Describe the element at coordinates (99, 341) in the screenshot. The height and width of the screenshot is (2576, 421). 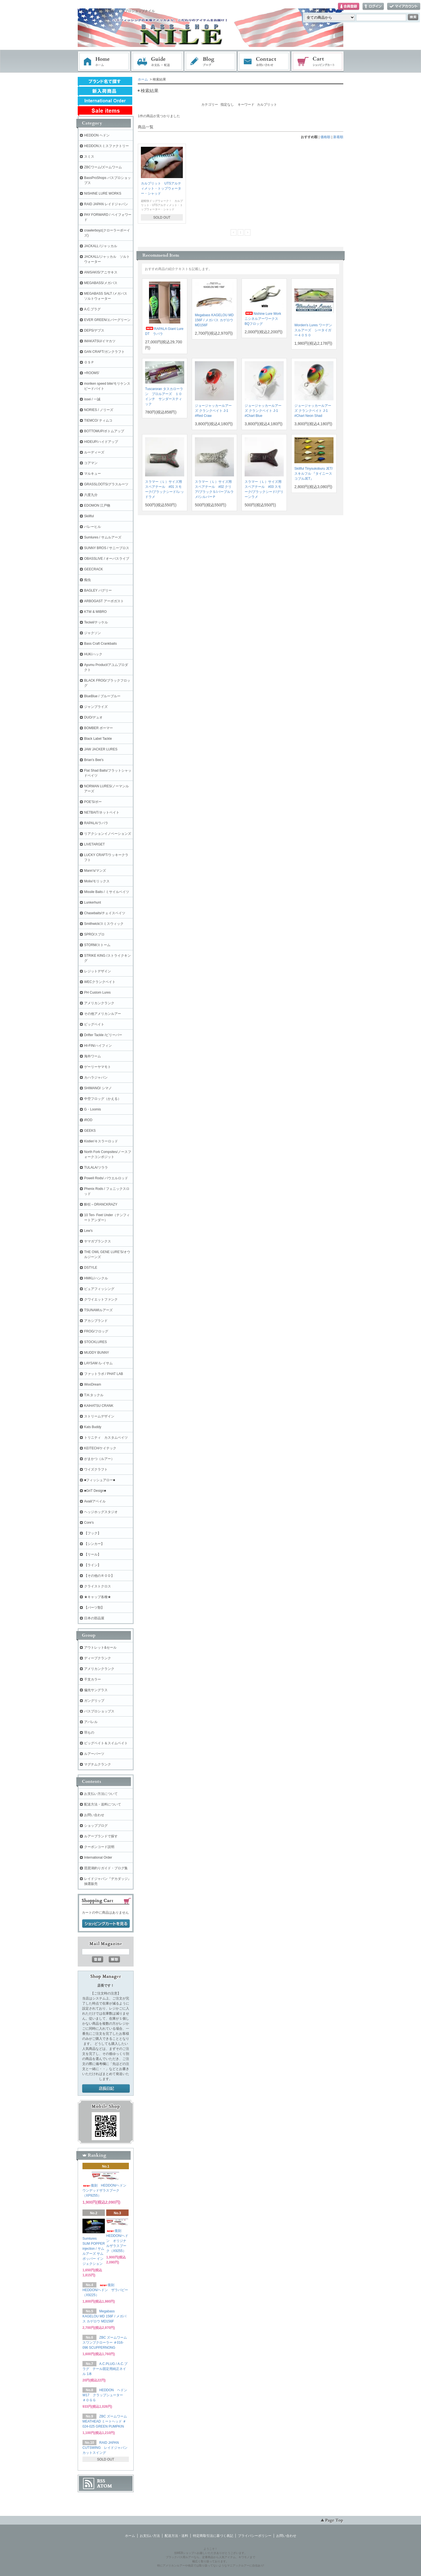
I see `IMAKATSU/イマカツ` at that location.